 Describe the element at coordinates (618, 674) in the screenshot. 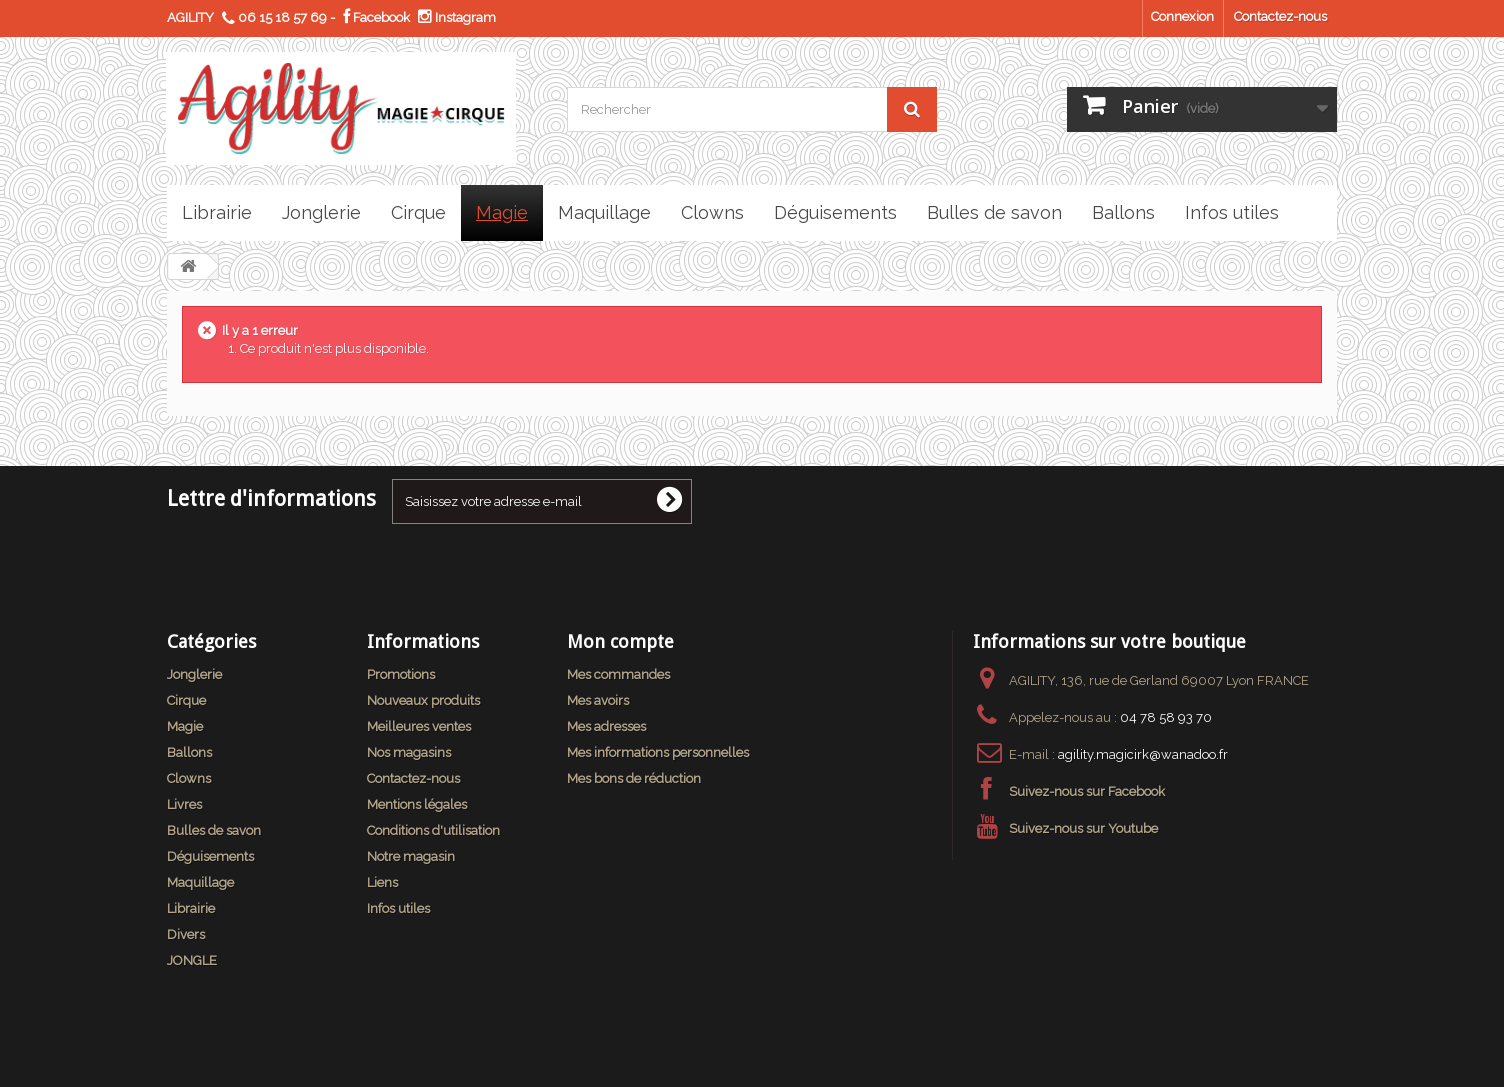

I see `Mes commandes` at that location.